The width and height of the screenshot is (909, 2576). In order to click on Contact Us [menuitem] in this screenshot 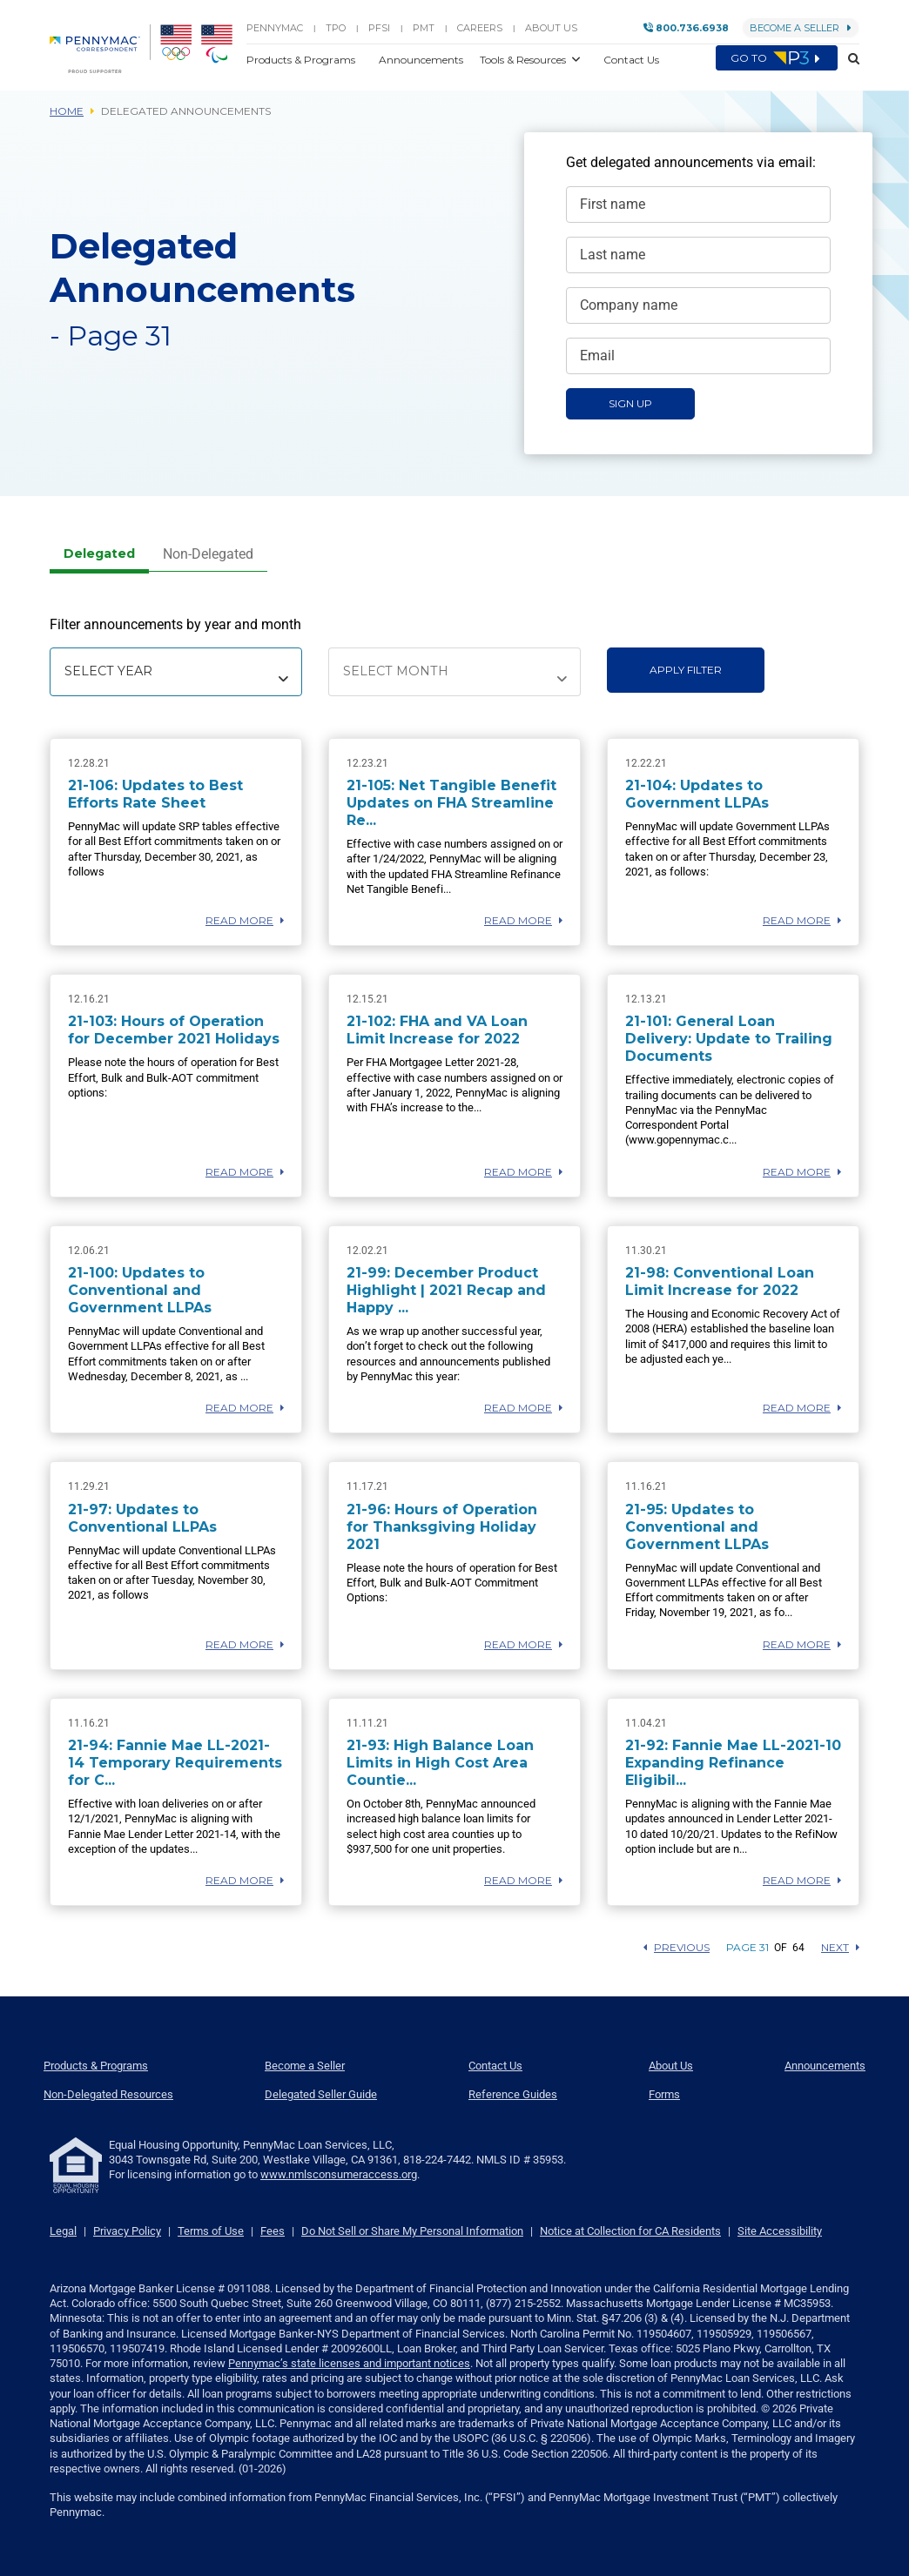, I will do `click(495, 2065)`.